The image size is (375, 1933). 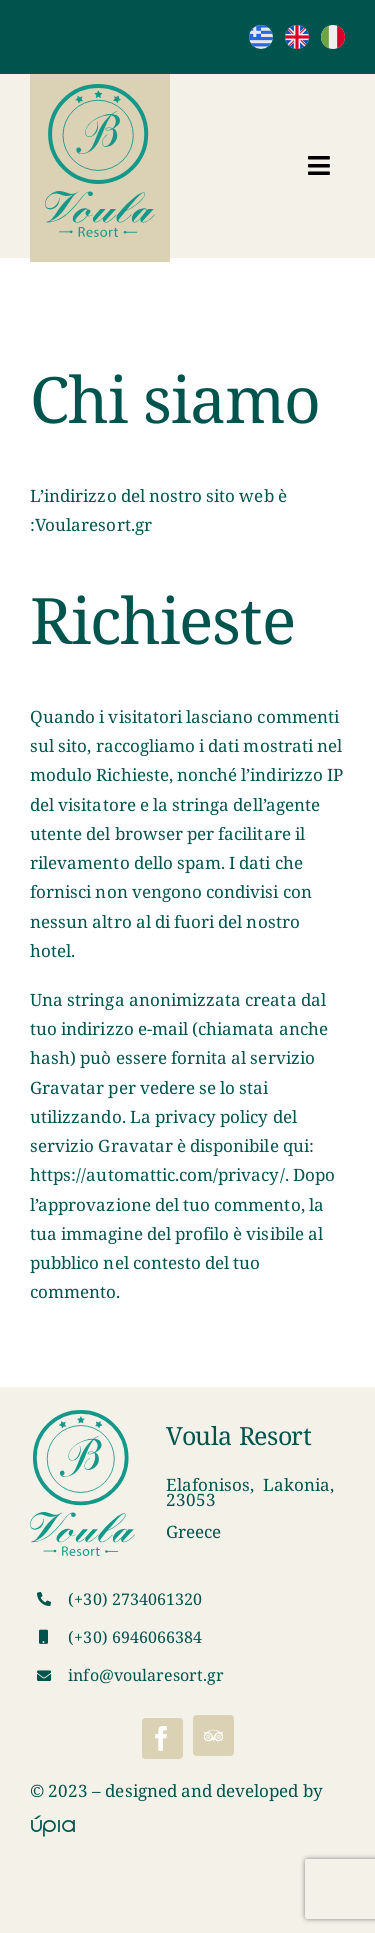 I want to click on [VoulaResortLogo], so click(x=100, y=92).